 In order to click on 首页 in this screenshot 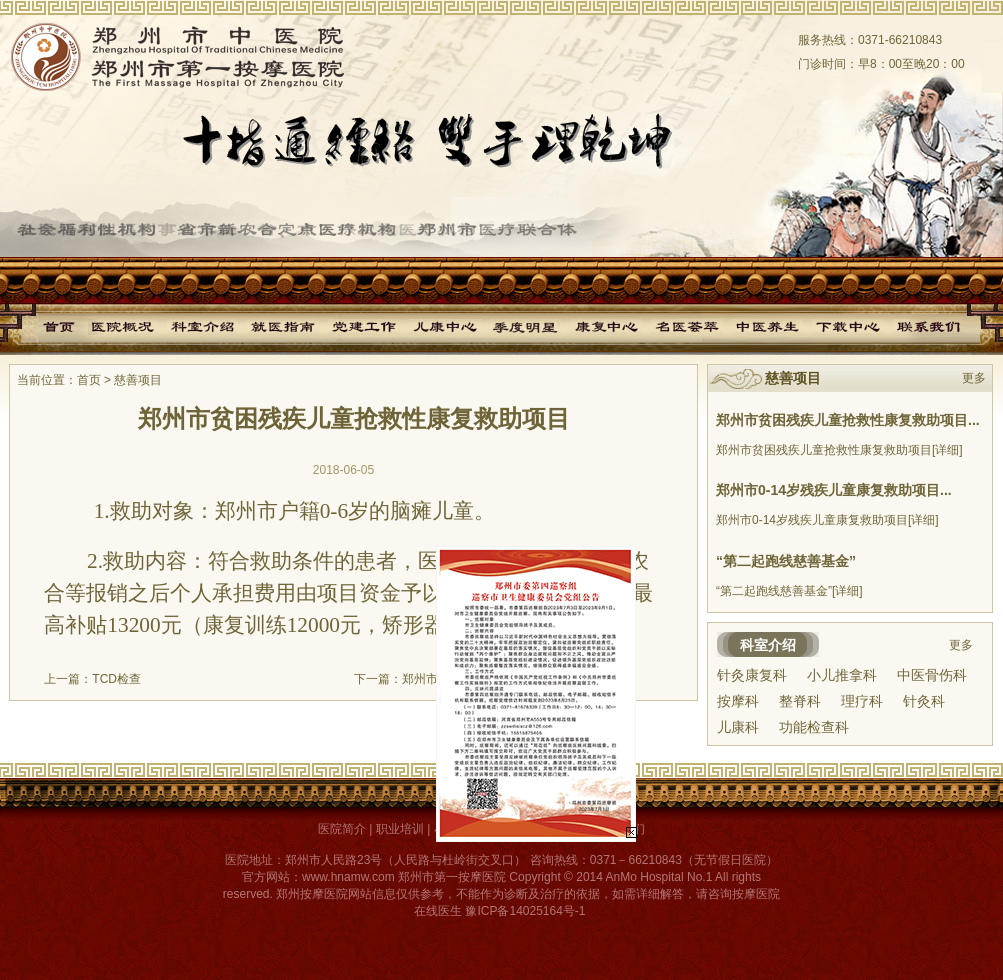, I will do `click(89, 380)`.